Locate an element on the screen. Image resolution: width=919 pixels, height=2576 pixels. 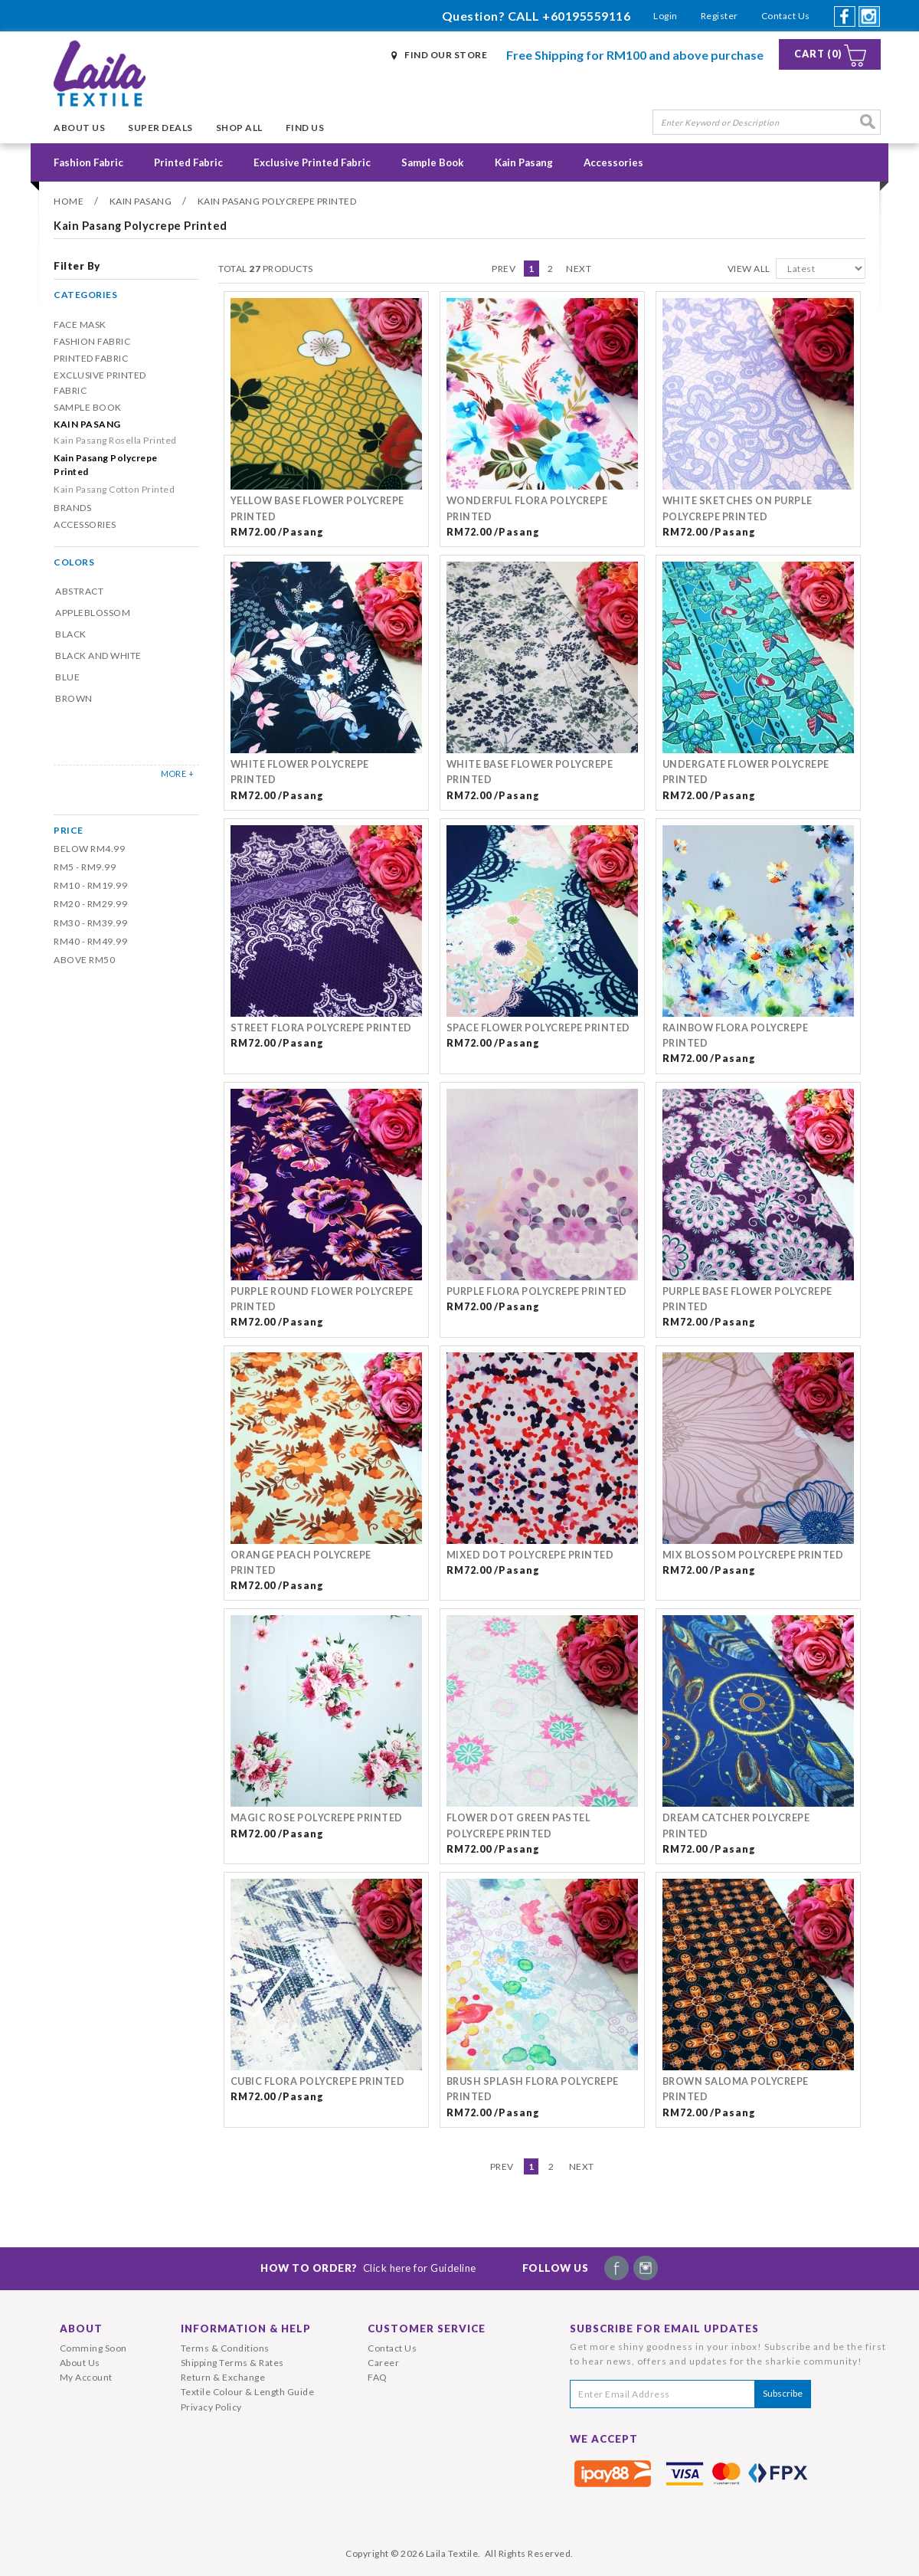
Exclusive Printed Fabric is located at coordinates (312, 162).